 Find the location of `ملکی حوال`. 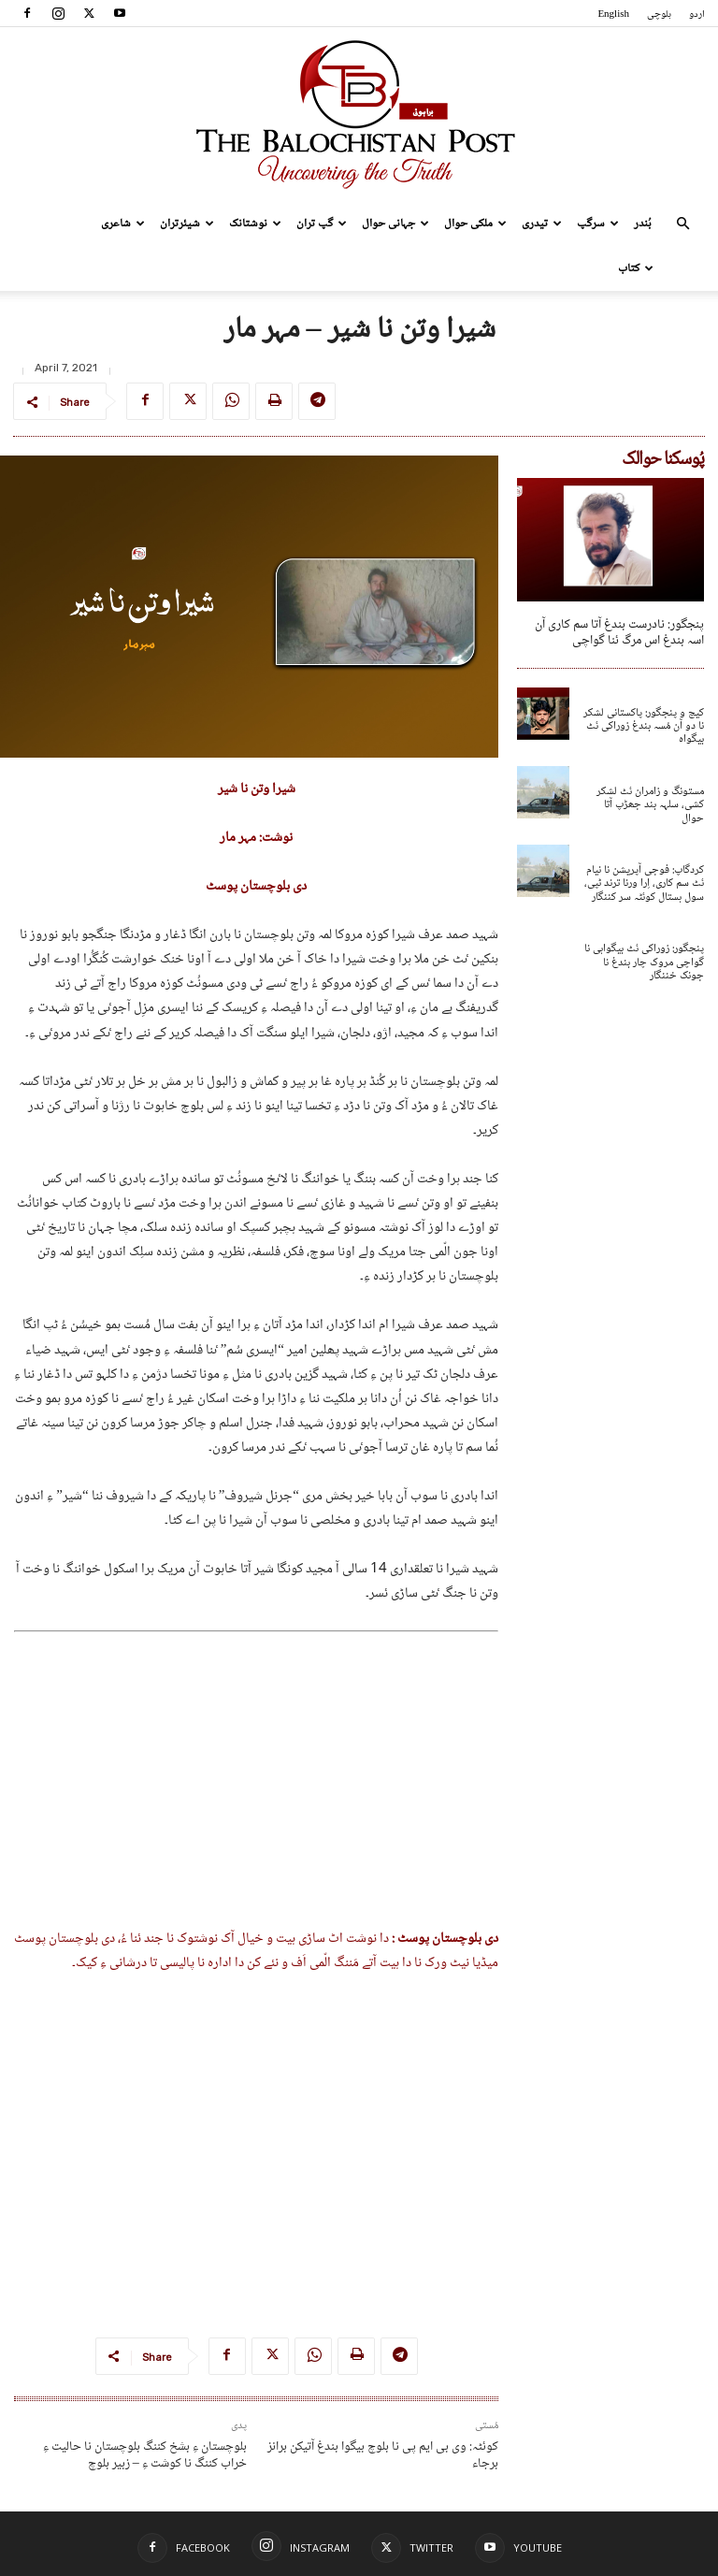

ملکی حوال is located at coordinates (475, 223).